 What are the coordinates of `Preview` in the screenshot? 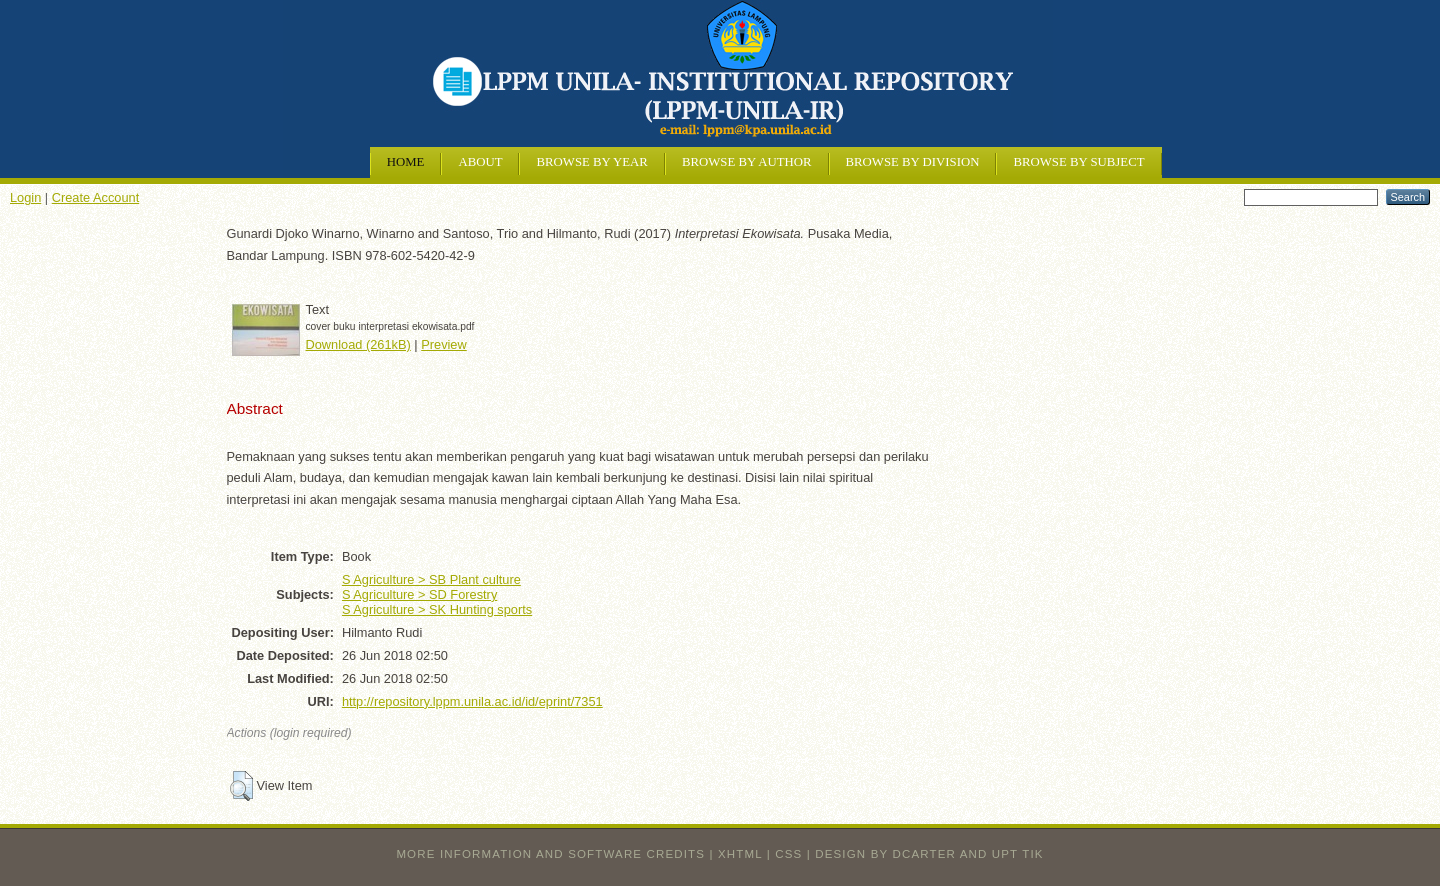 It's located at (444, 344).